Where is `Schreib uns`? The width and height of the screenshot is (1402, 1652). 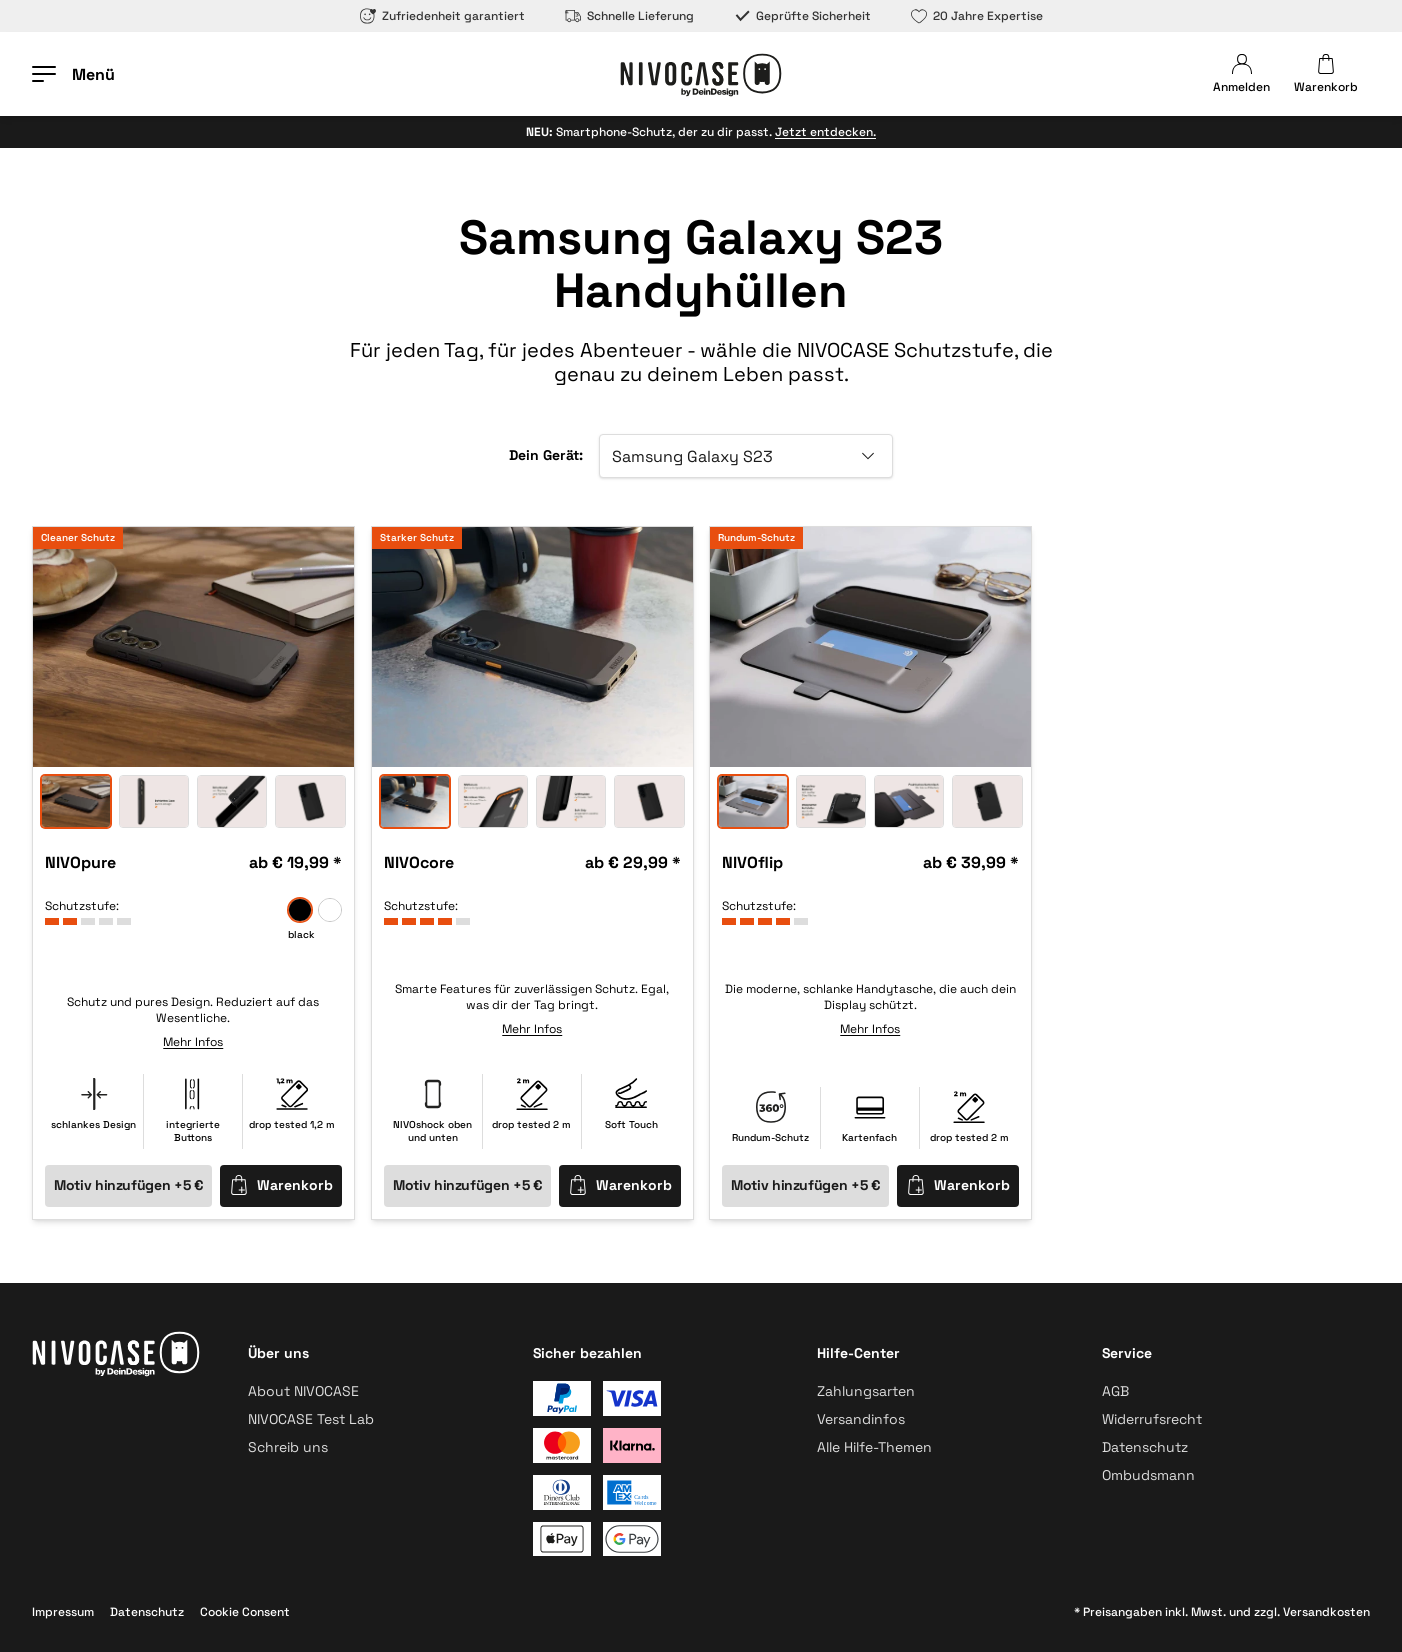 Schreib uns is located at coordinates (288, 1447).